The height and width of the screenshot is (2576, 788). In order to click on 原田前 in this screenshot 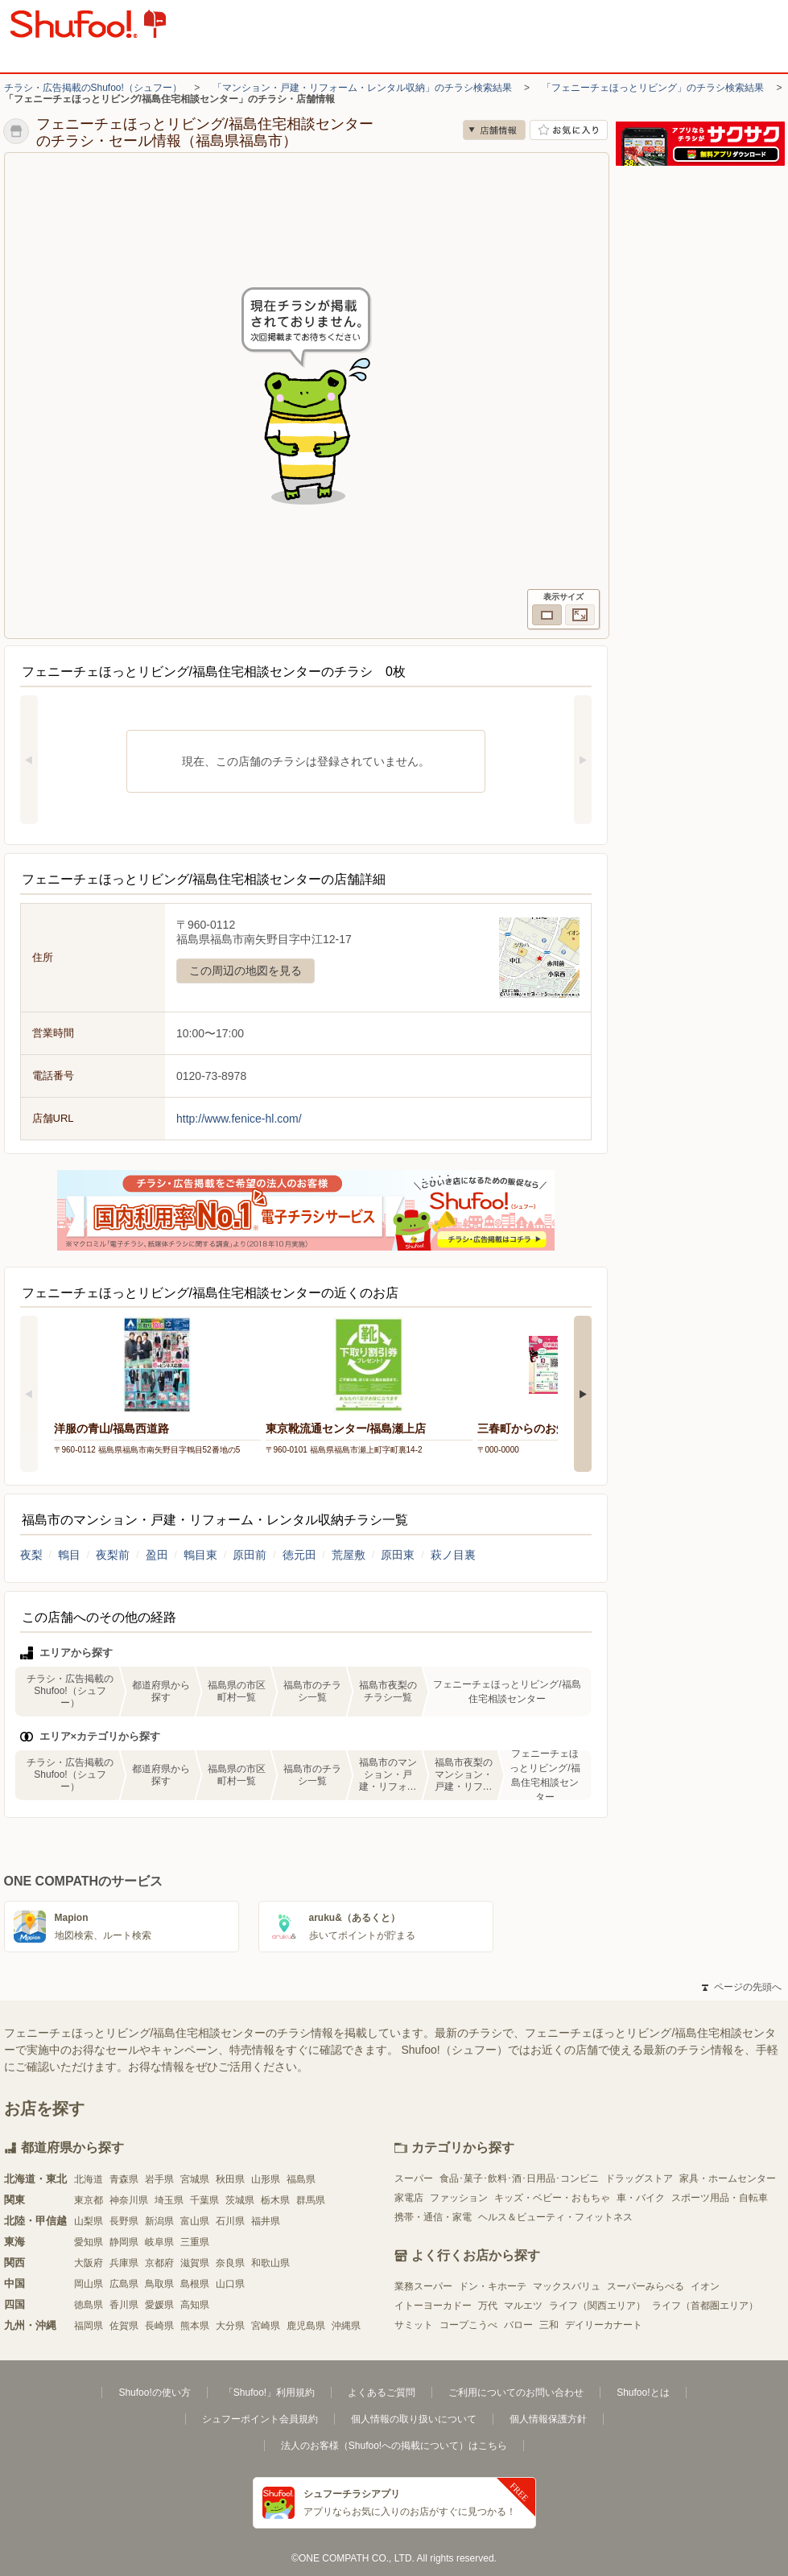, I will do `click(249, 1554)`.